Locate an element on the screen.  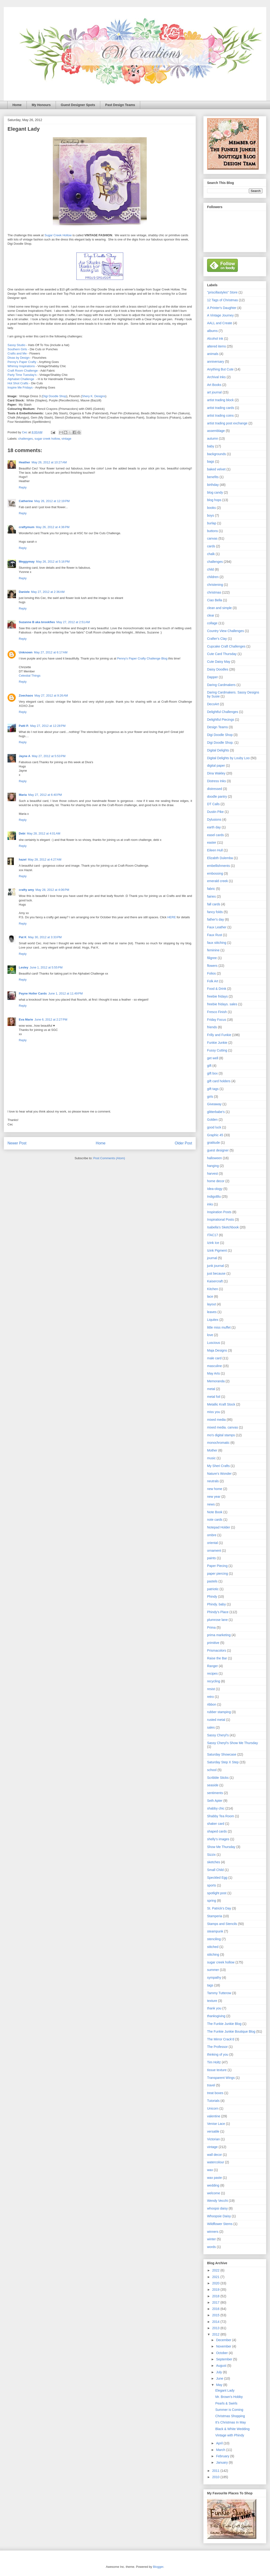
2018 is located at coordinates (216, 2296).